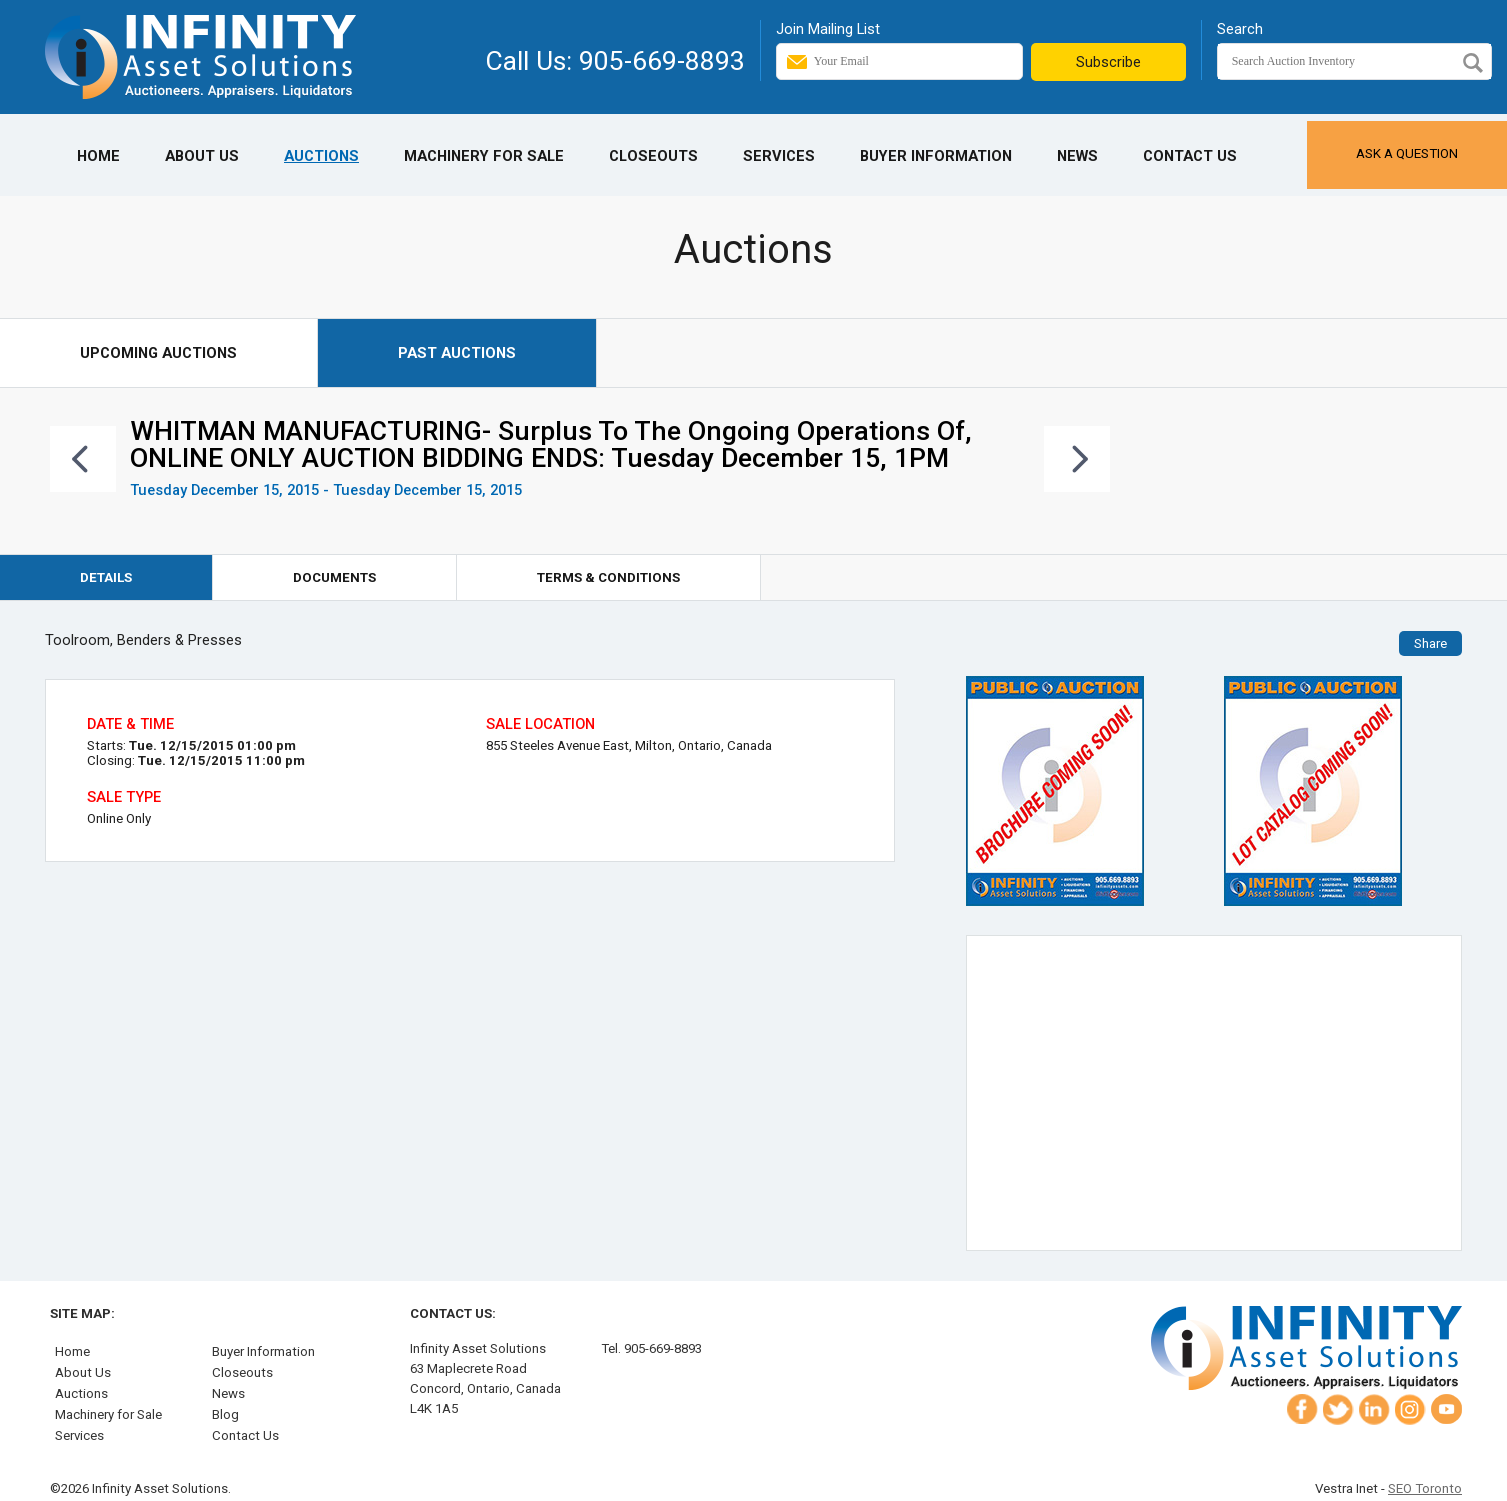 The width and height of the screenshot is (1507, 1501). Describe the element at coordinates (1108, 62) in the screenshot. I see `Subscribe` at that location.